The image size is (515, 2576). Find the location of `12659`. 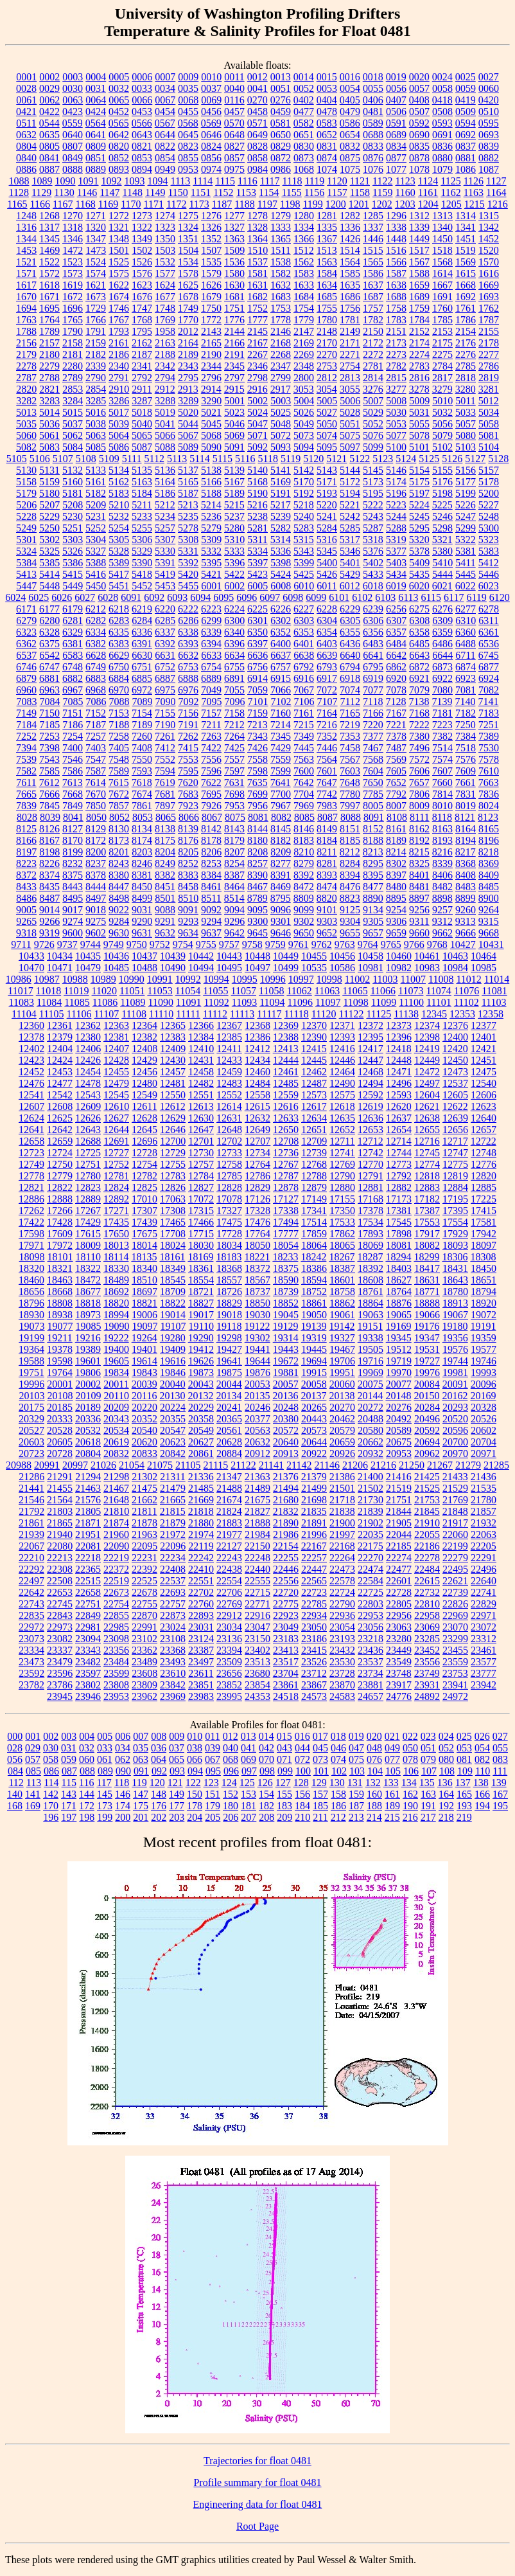

12659 is located at coordinates (60, 1141).